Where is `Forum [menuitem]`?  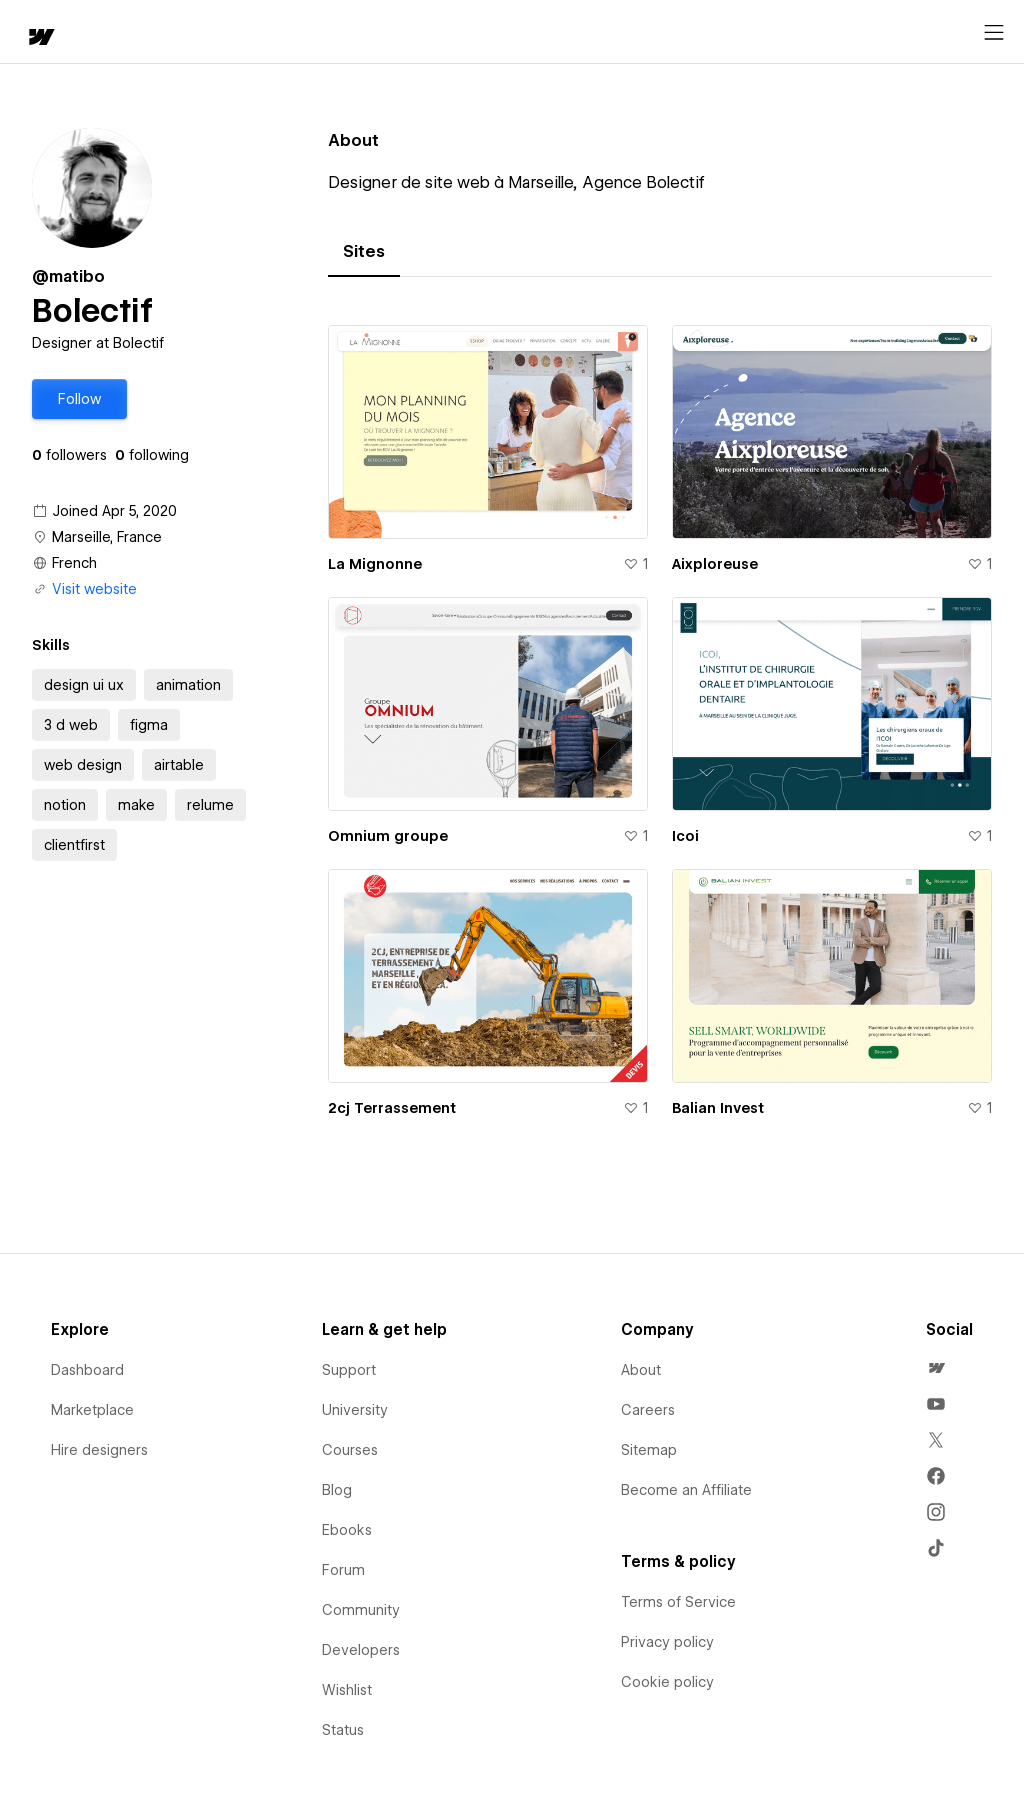 Forum [menuitem] is located at coordinates (343, 1570).